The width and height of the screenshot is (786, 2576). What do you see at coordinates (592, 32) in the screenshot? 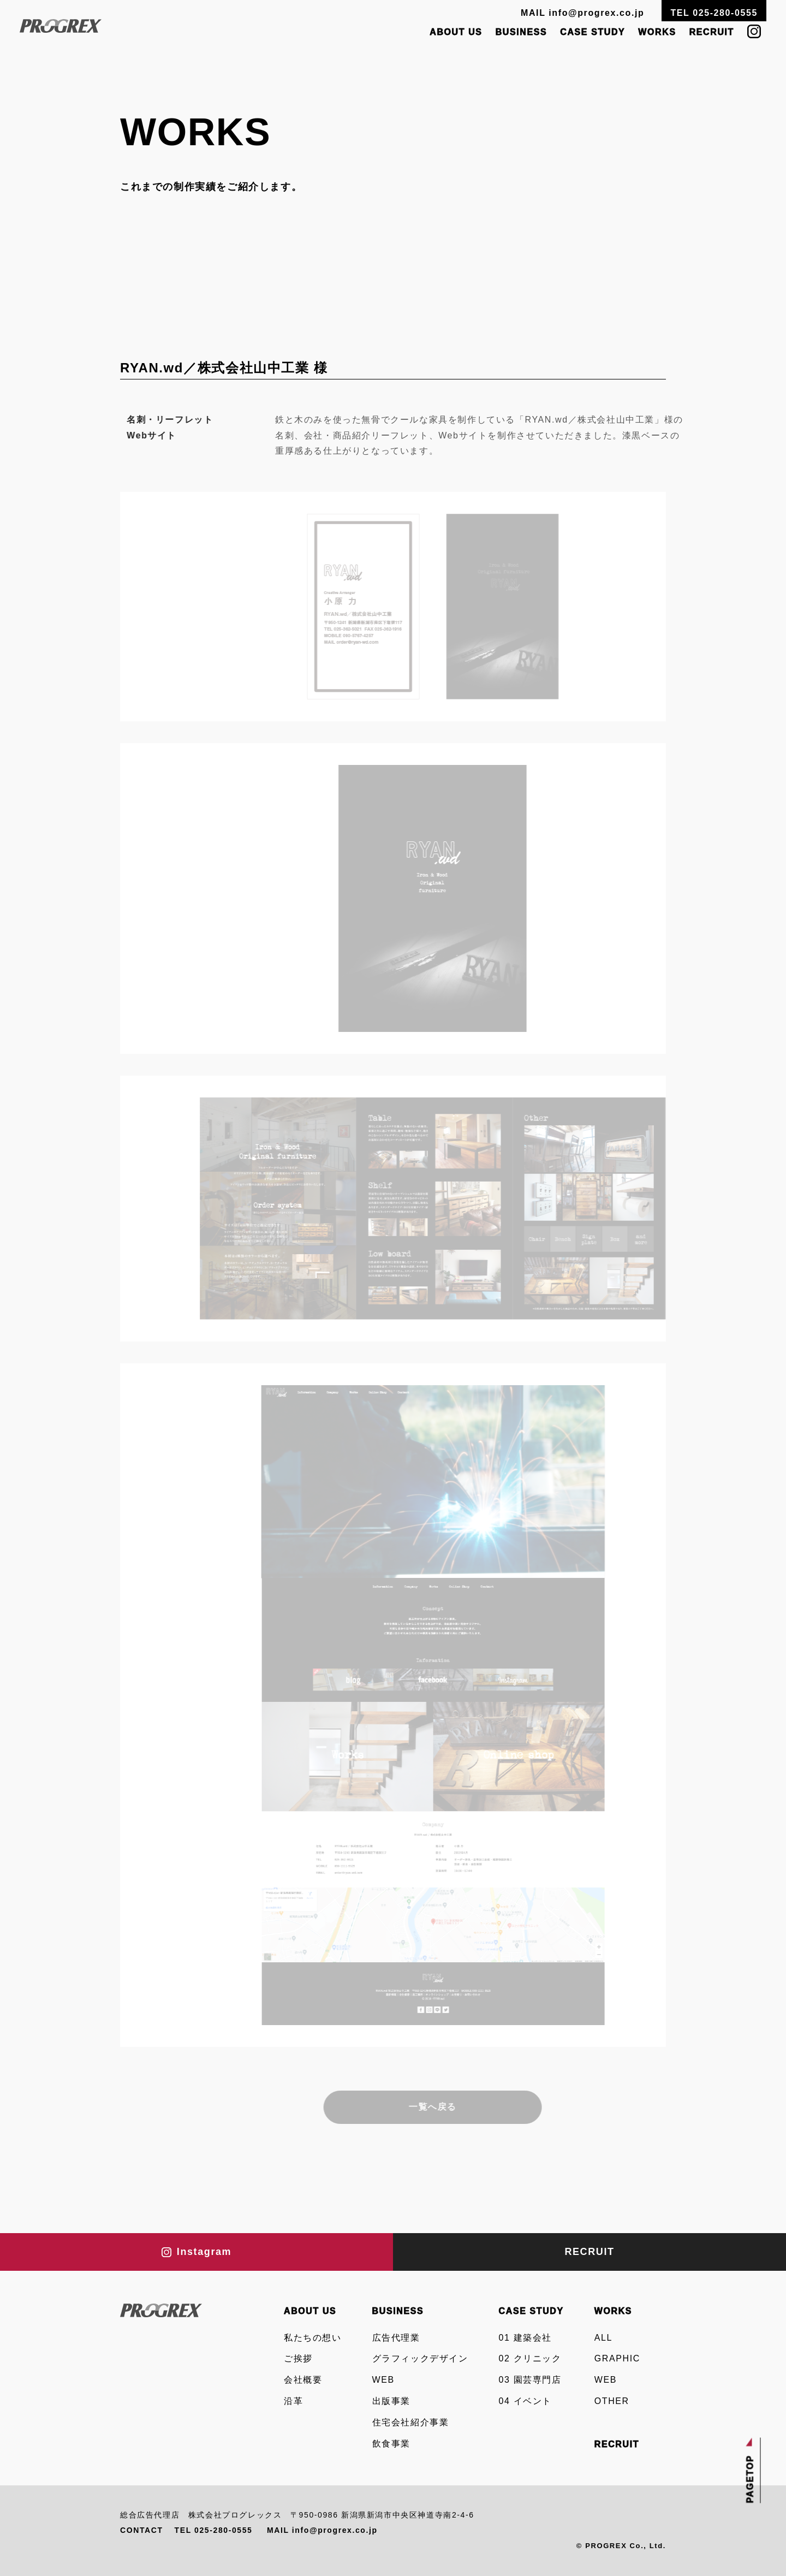
I see `CASE STUDY` at bounding box center [592, 32].